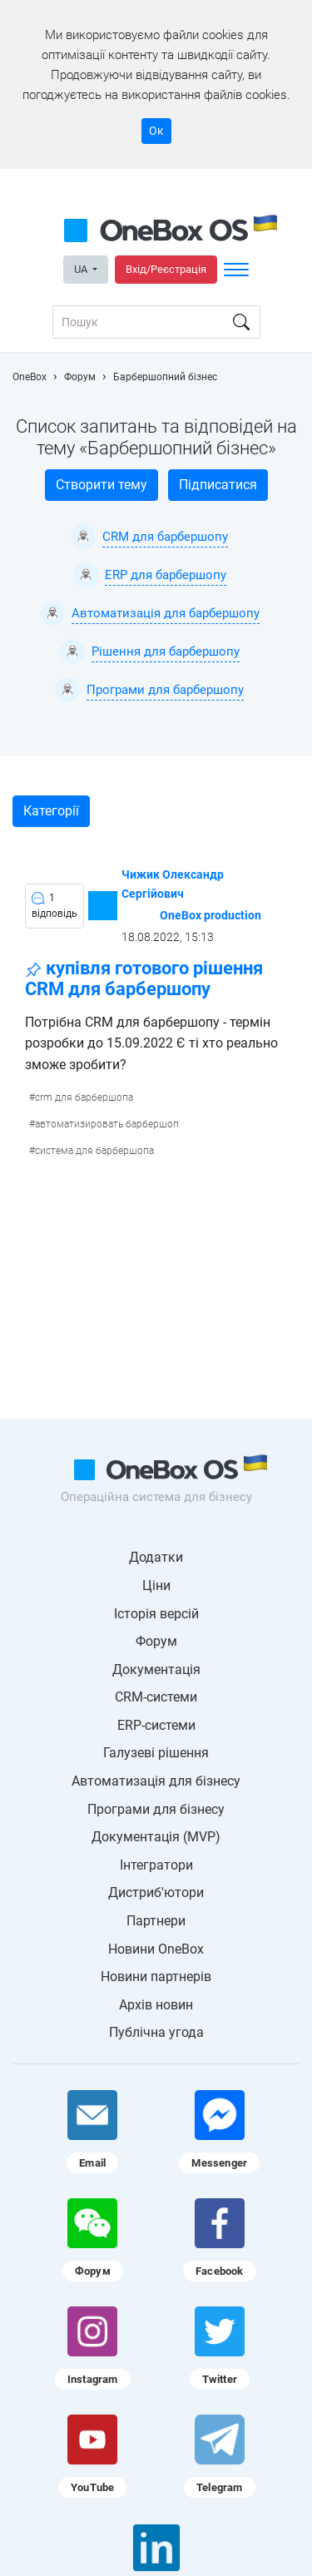 The height and width of the screenshot is (2576, 312). What do you see at coordinates (156, 1865) in the screenshot?
I see `Інтегратори` at bounding box center [156, 1865].